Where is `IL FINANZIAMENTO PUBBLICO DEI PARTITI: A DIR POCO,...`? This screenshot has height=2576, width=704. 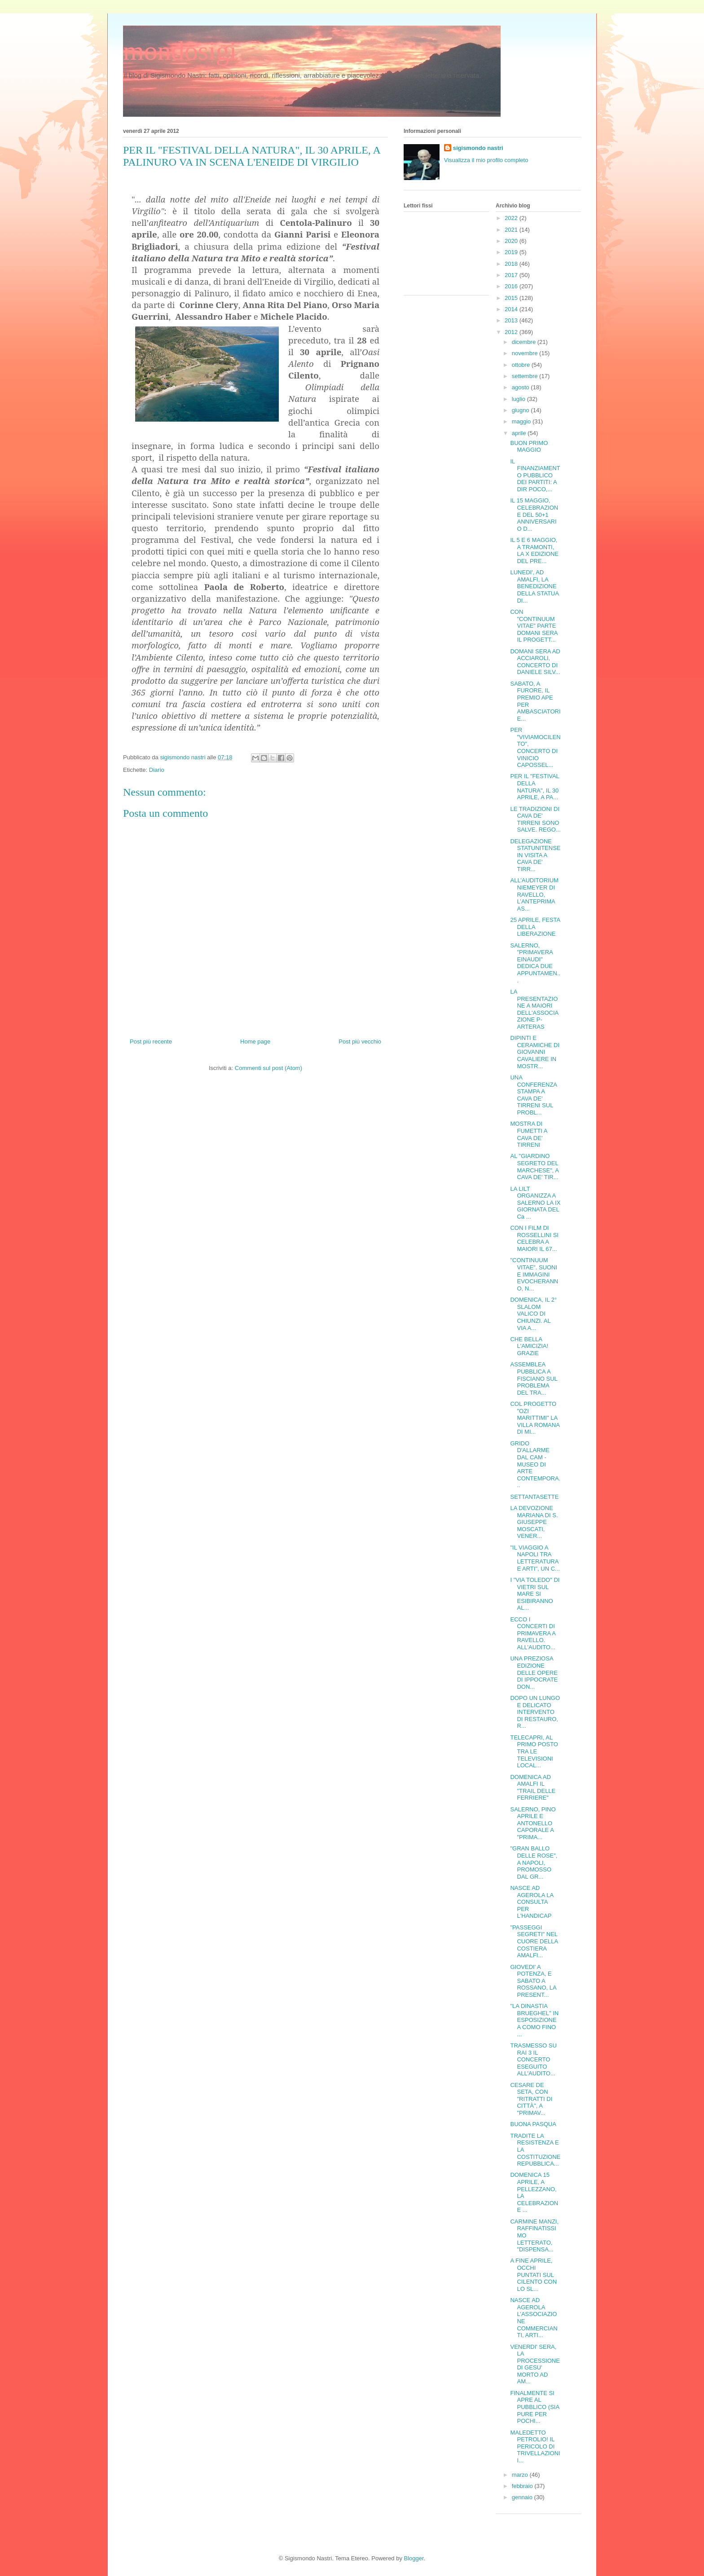
IL FINANZIAMENTO PUBBLICO DEI PARTITI: A DIR POCO,... is located at coordinates (535, 475).